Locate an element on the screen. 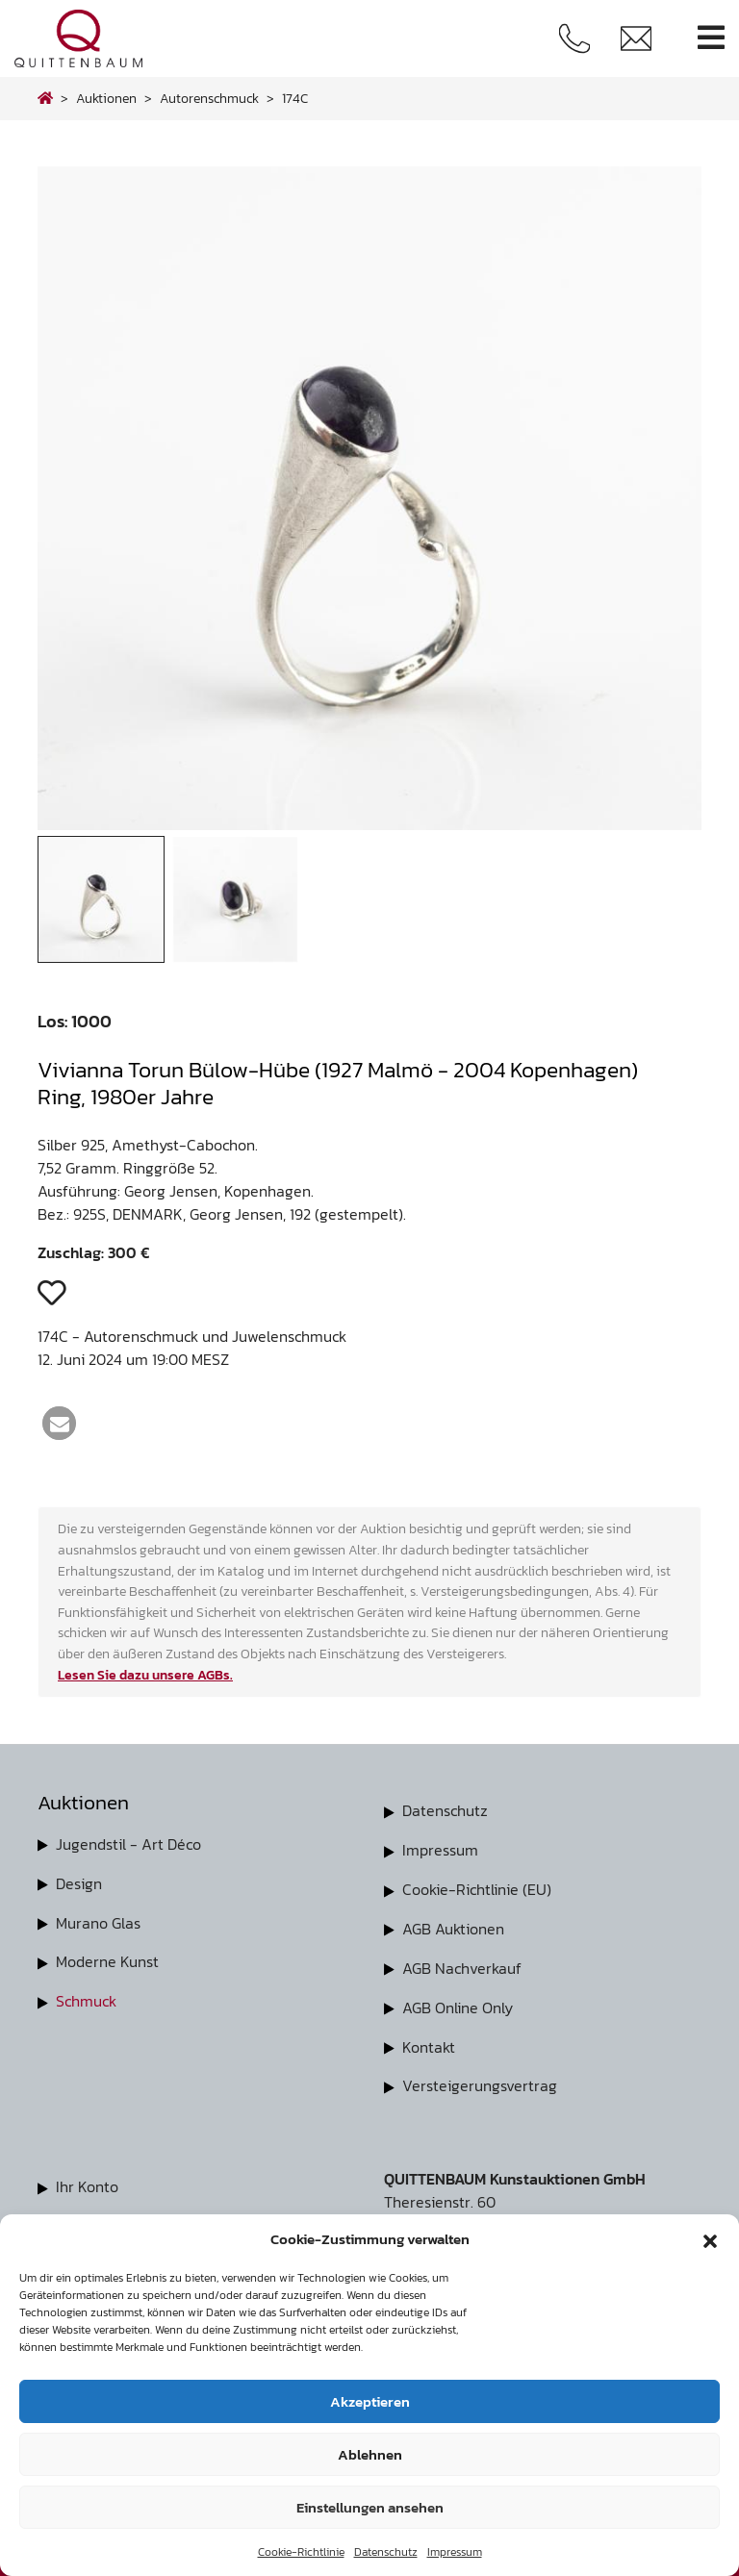 The height and width of the screenshot is (2576, 739). Schmuck is located at coordinates (86, 1997).